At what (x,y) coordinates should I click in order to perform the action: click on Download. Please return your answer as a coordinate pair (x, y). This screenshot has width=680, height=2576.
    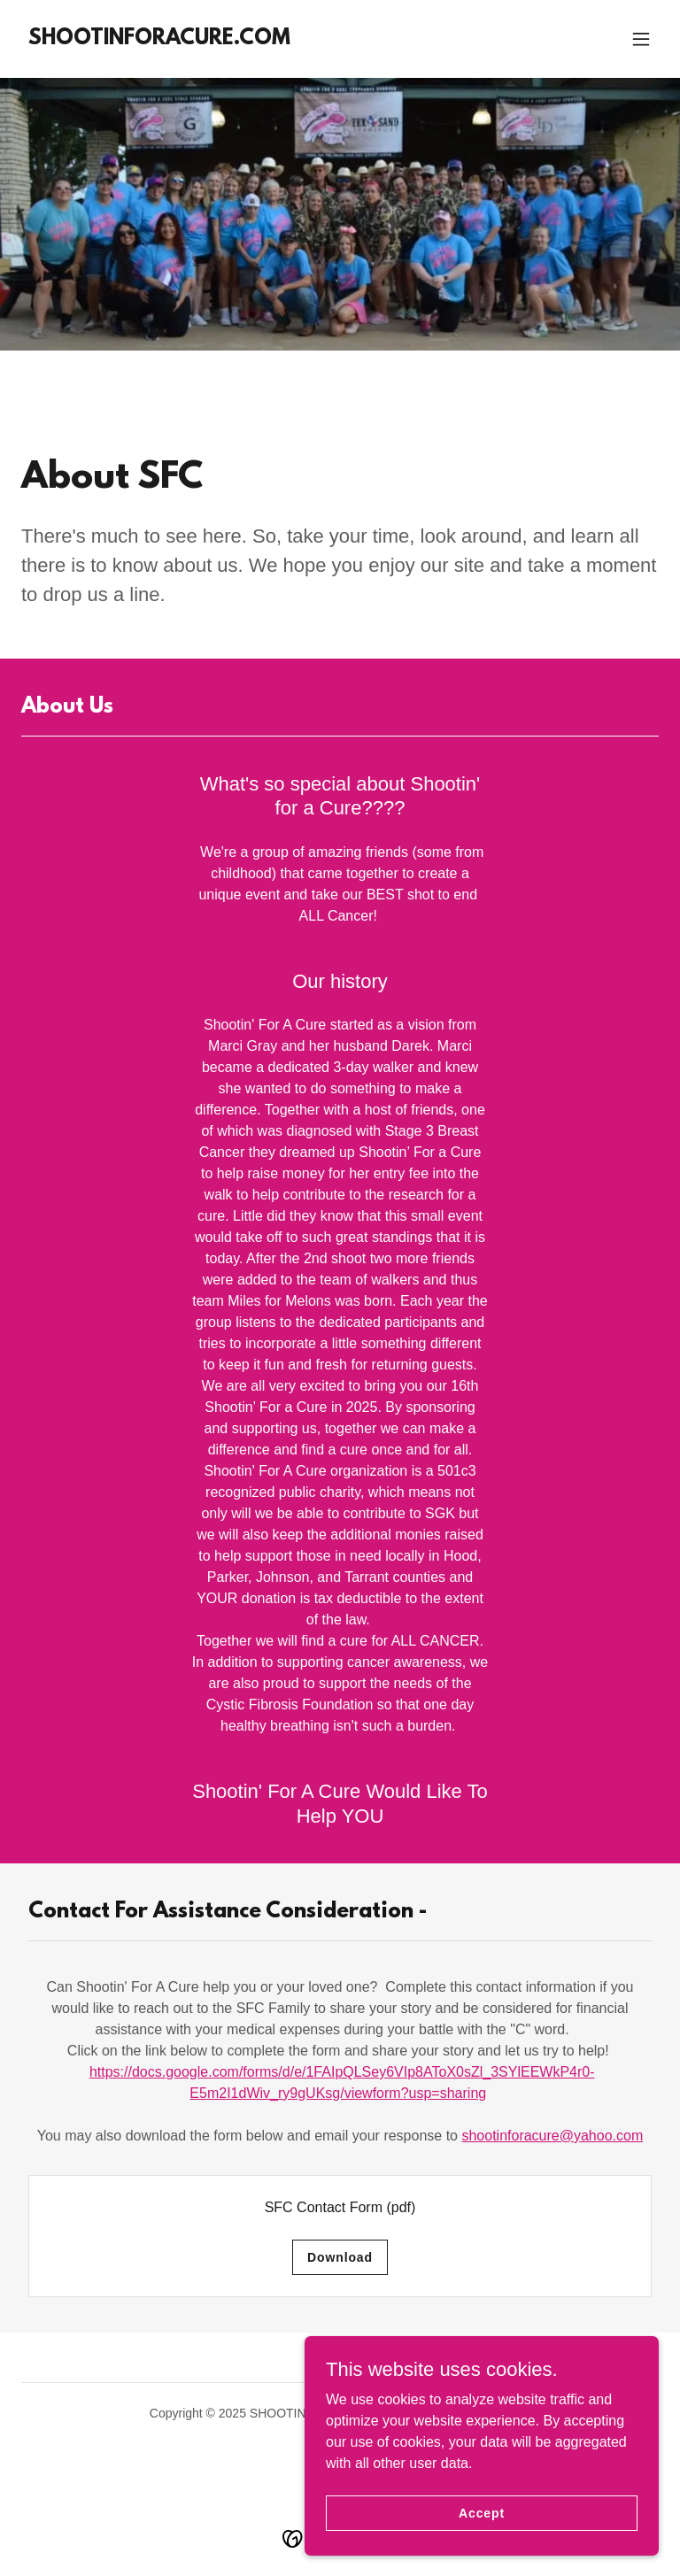
    Looking at the image, I should click on (340, 2257).